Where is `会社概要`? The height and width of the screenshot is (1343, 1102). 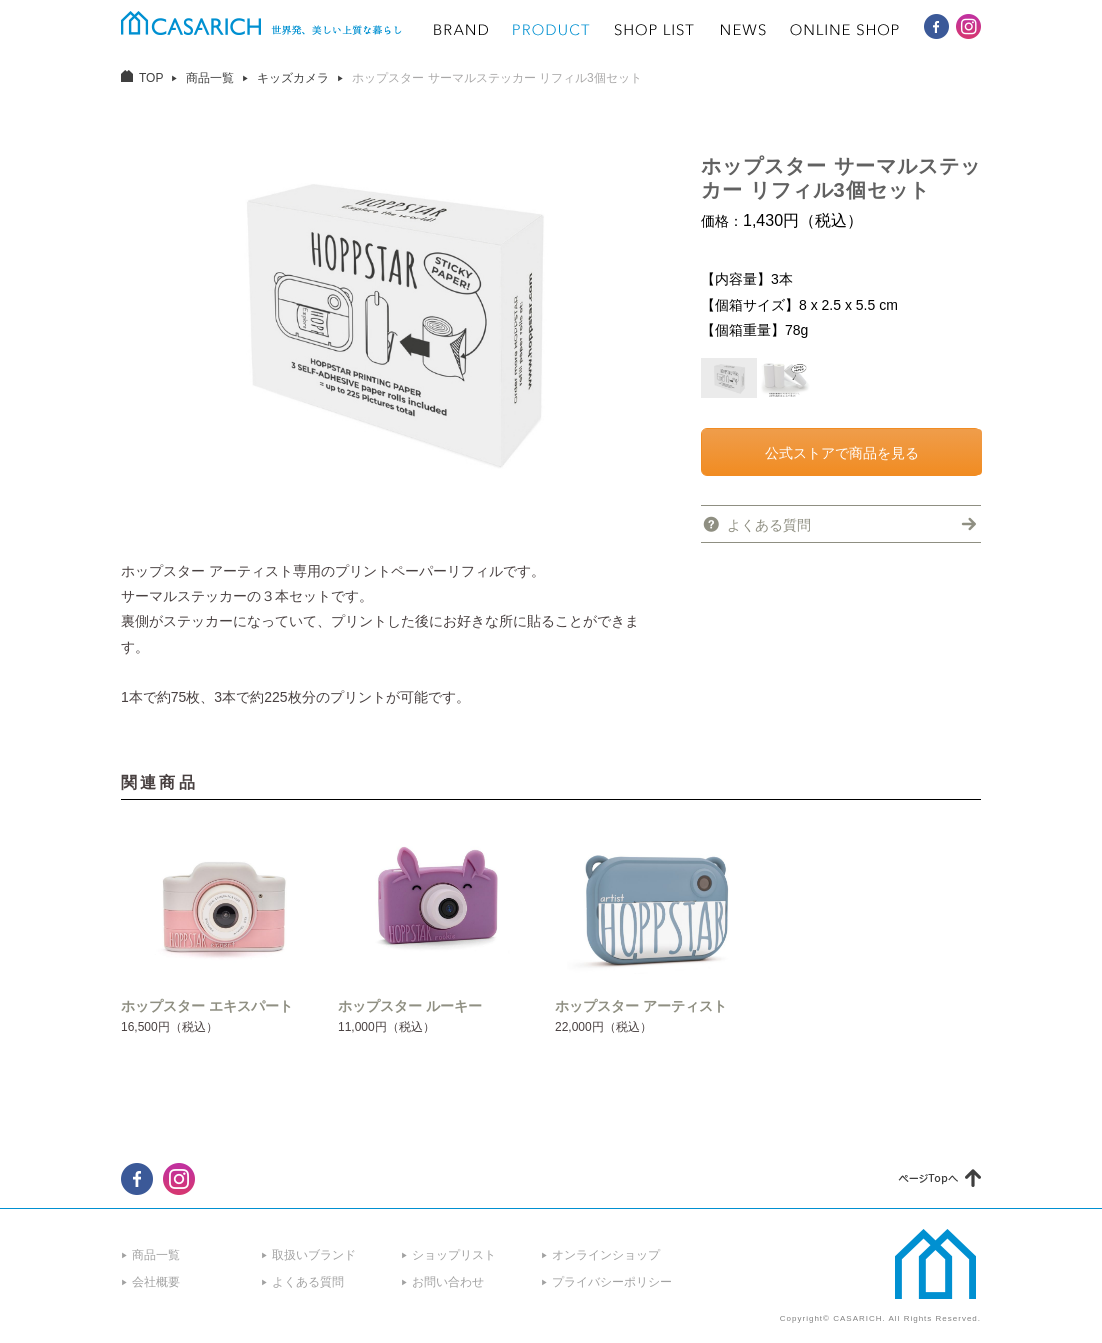 会社概要 is located at coordinates (156, 1282).